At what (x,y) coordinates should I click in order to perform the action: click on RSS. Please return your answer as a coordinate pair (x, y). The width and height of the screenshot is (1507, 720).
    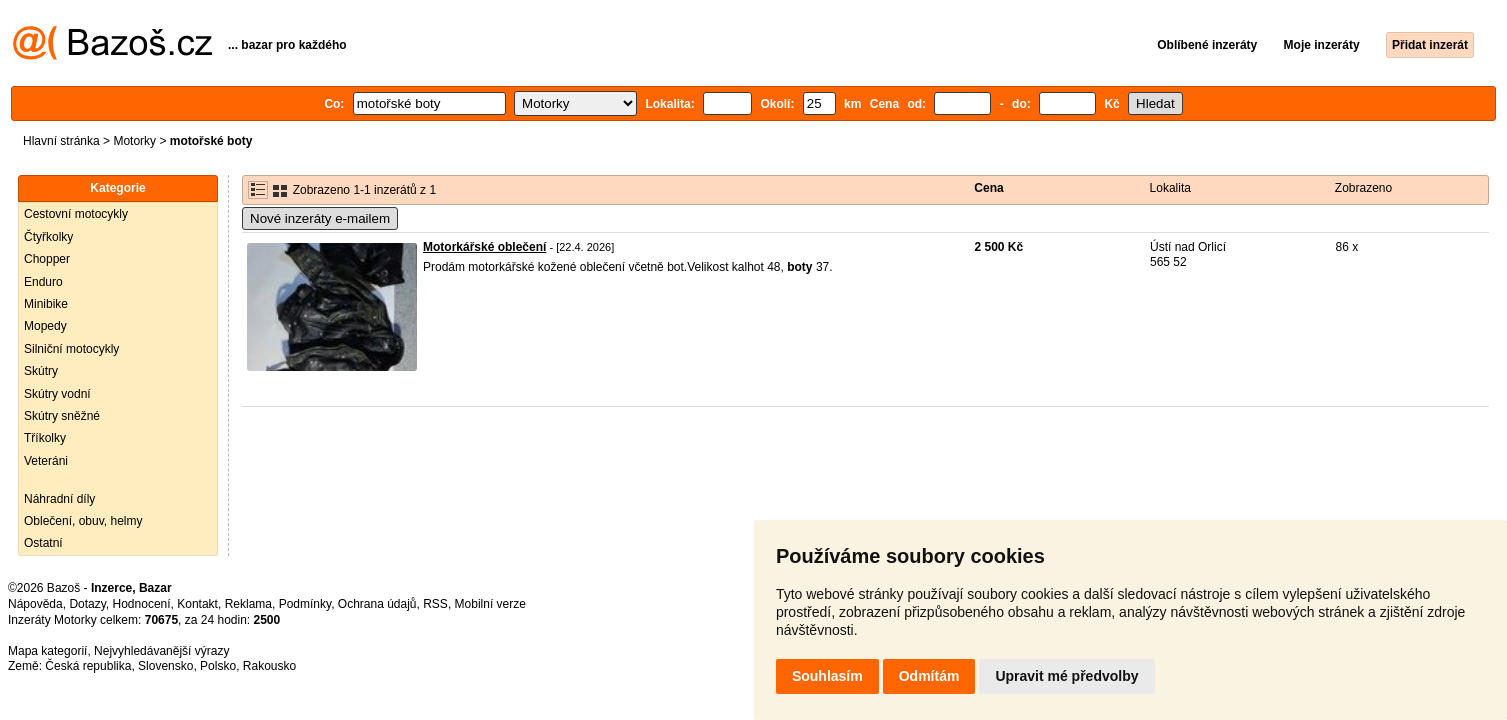
    Looking at the image, I should click on (435, 604).